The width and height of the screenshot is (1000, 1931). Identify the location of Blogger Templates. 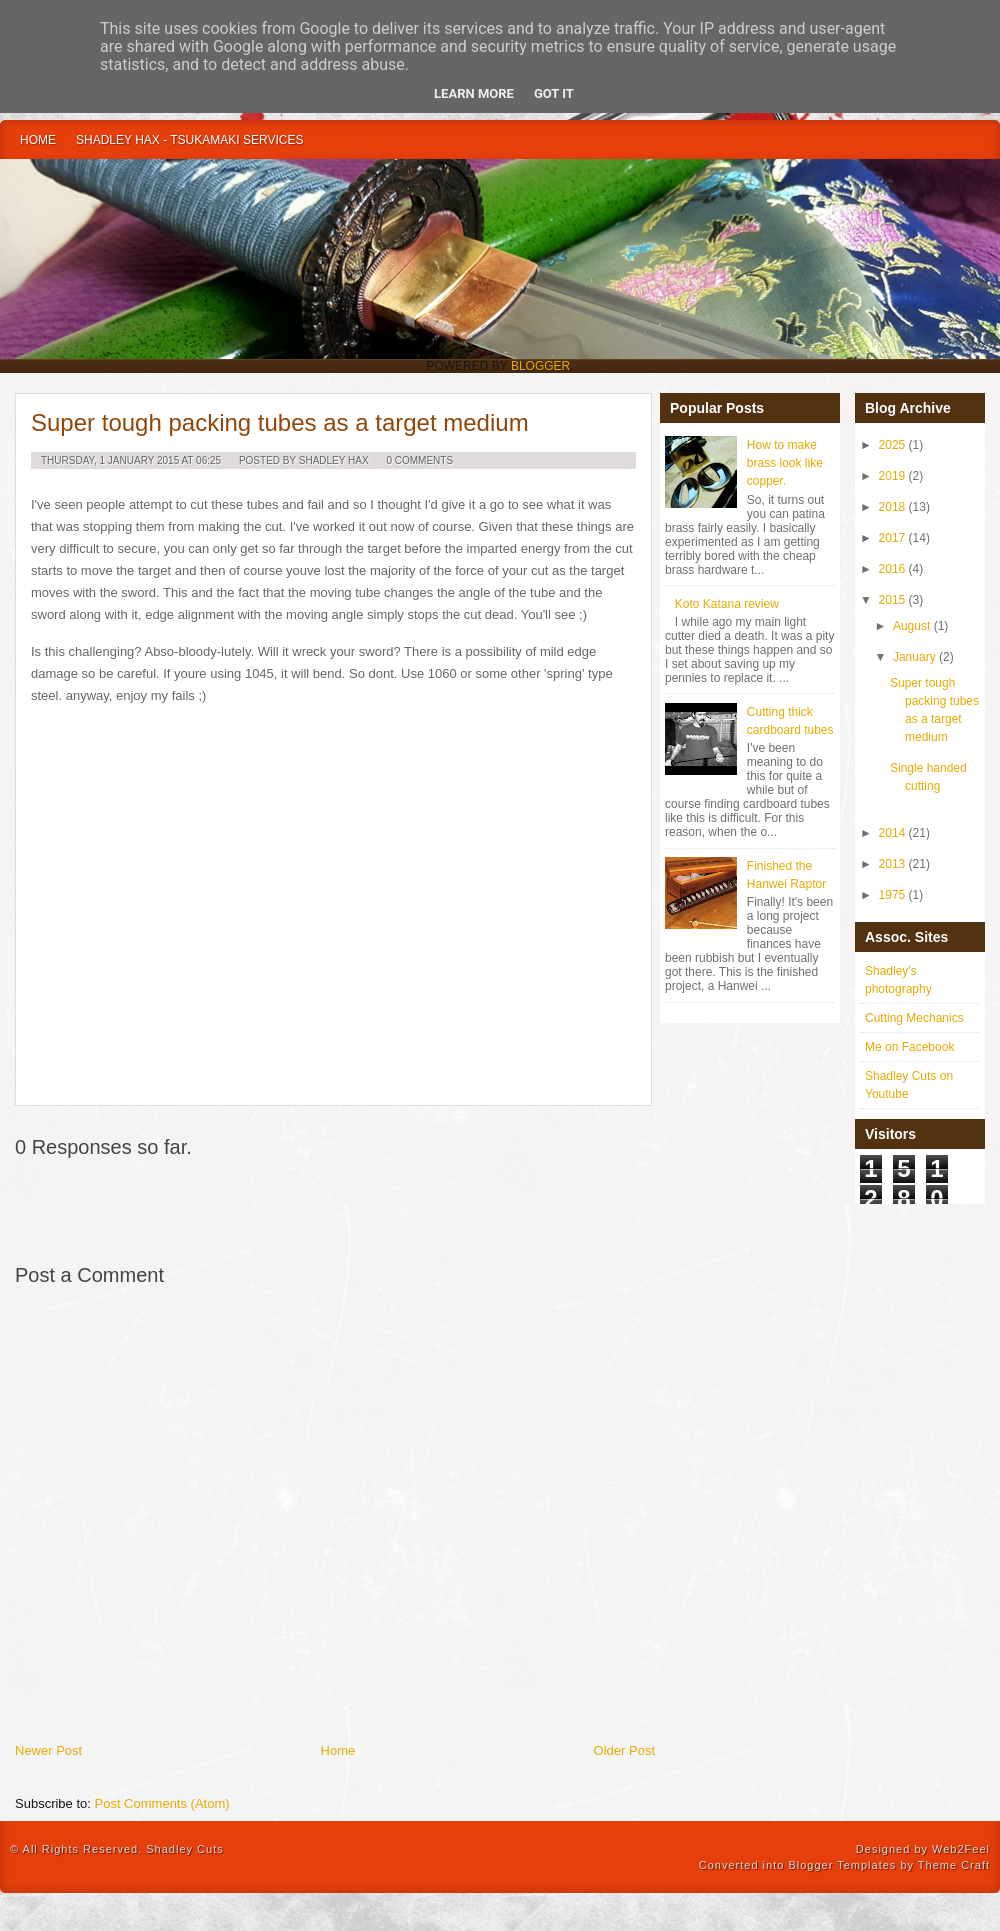
(842, 1865).